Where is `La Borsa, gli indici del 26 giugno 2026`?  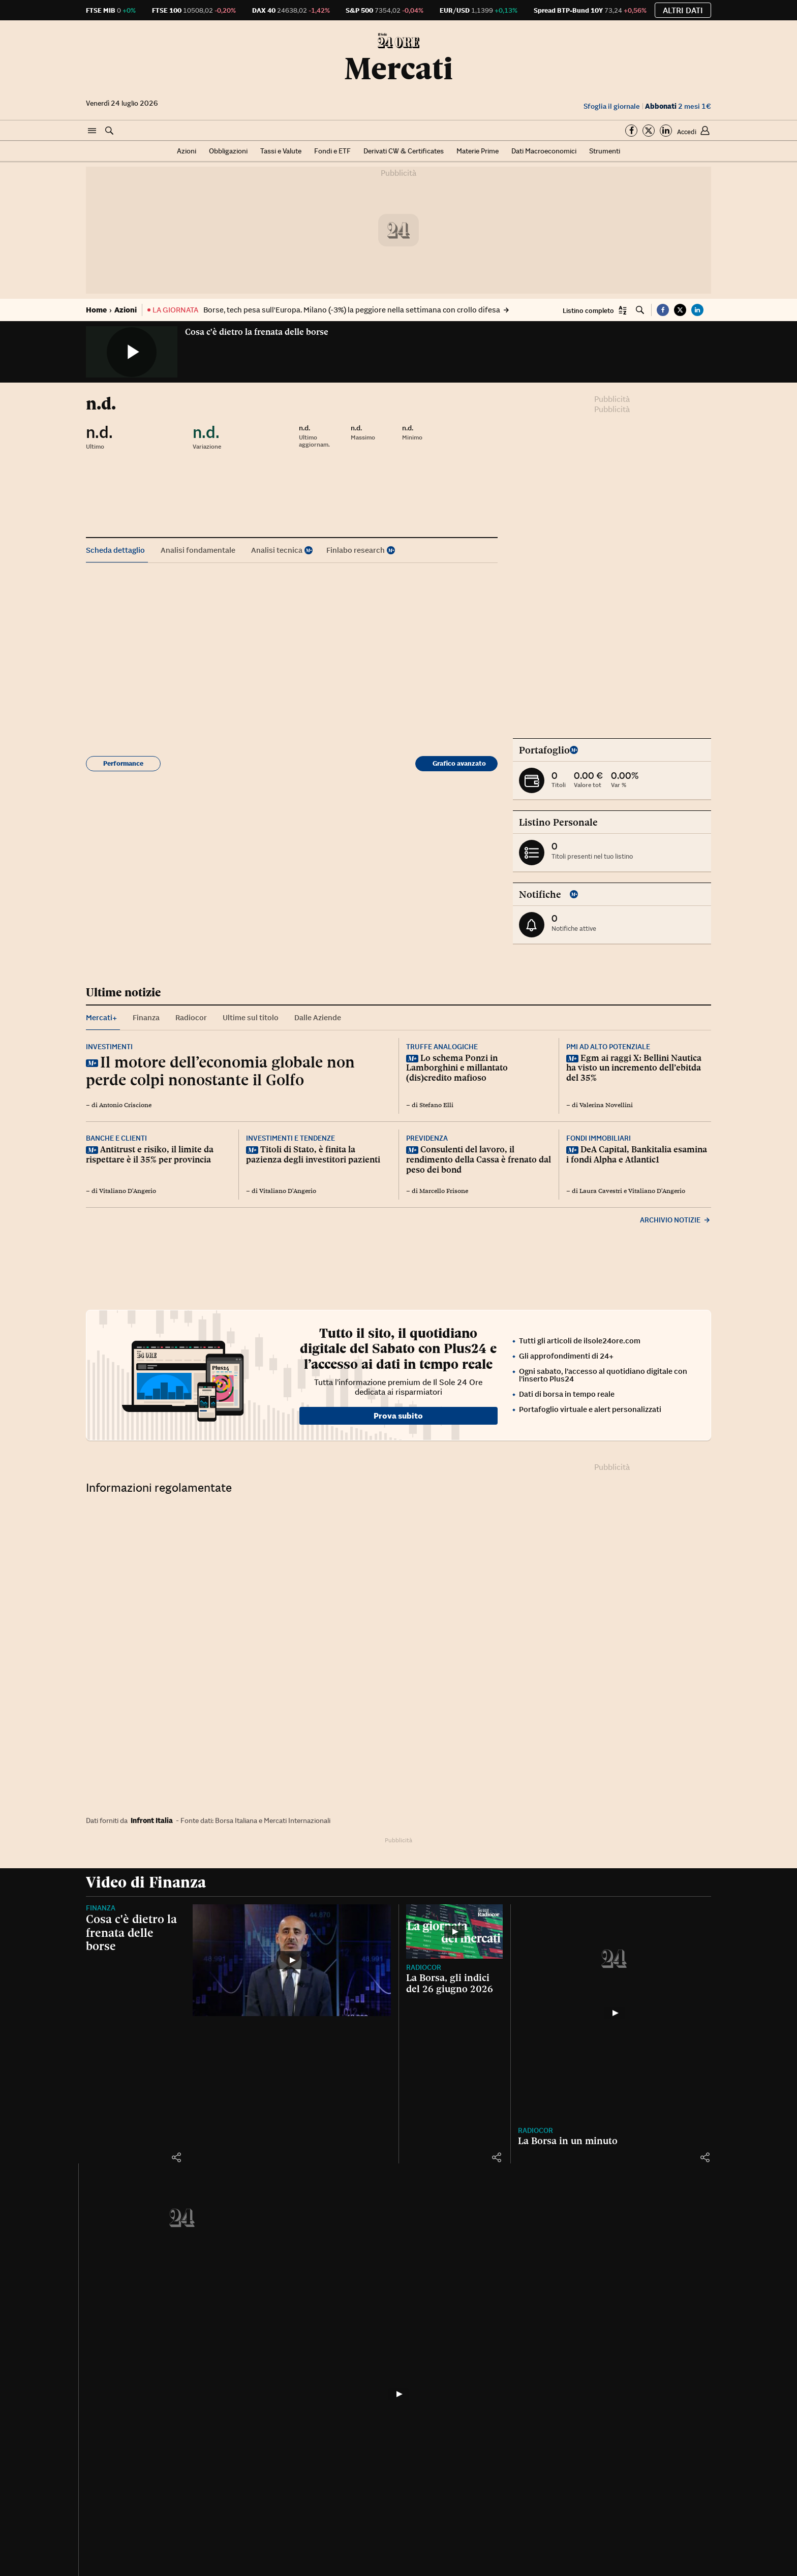
La Borsa, gli indici del 26 giugno 2026 is located at coordinates (449, 1983).